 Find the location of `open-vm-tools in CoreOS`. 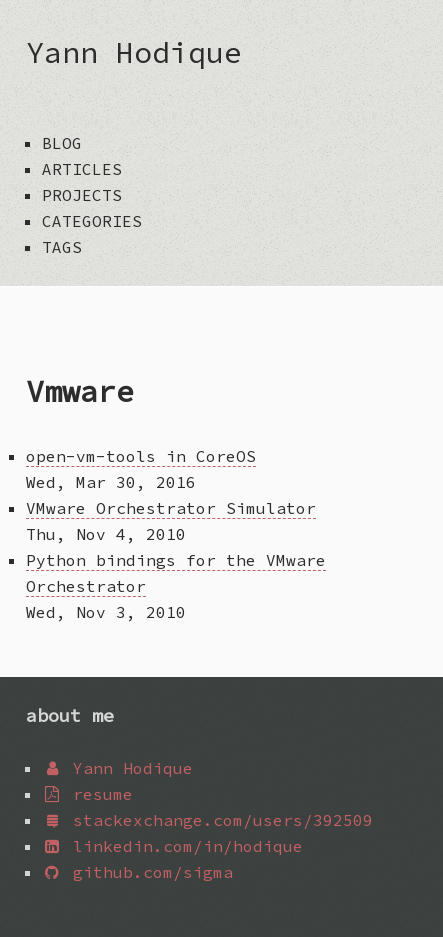

open-vm-tools in CoreOS is located at coordinates (141, 456).